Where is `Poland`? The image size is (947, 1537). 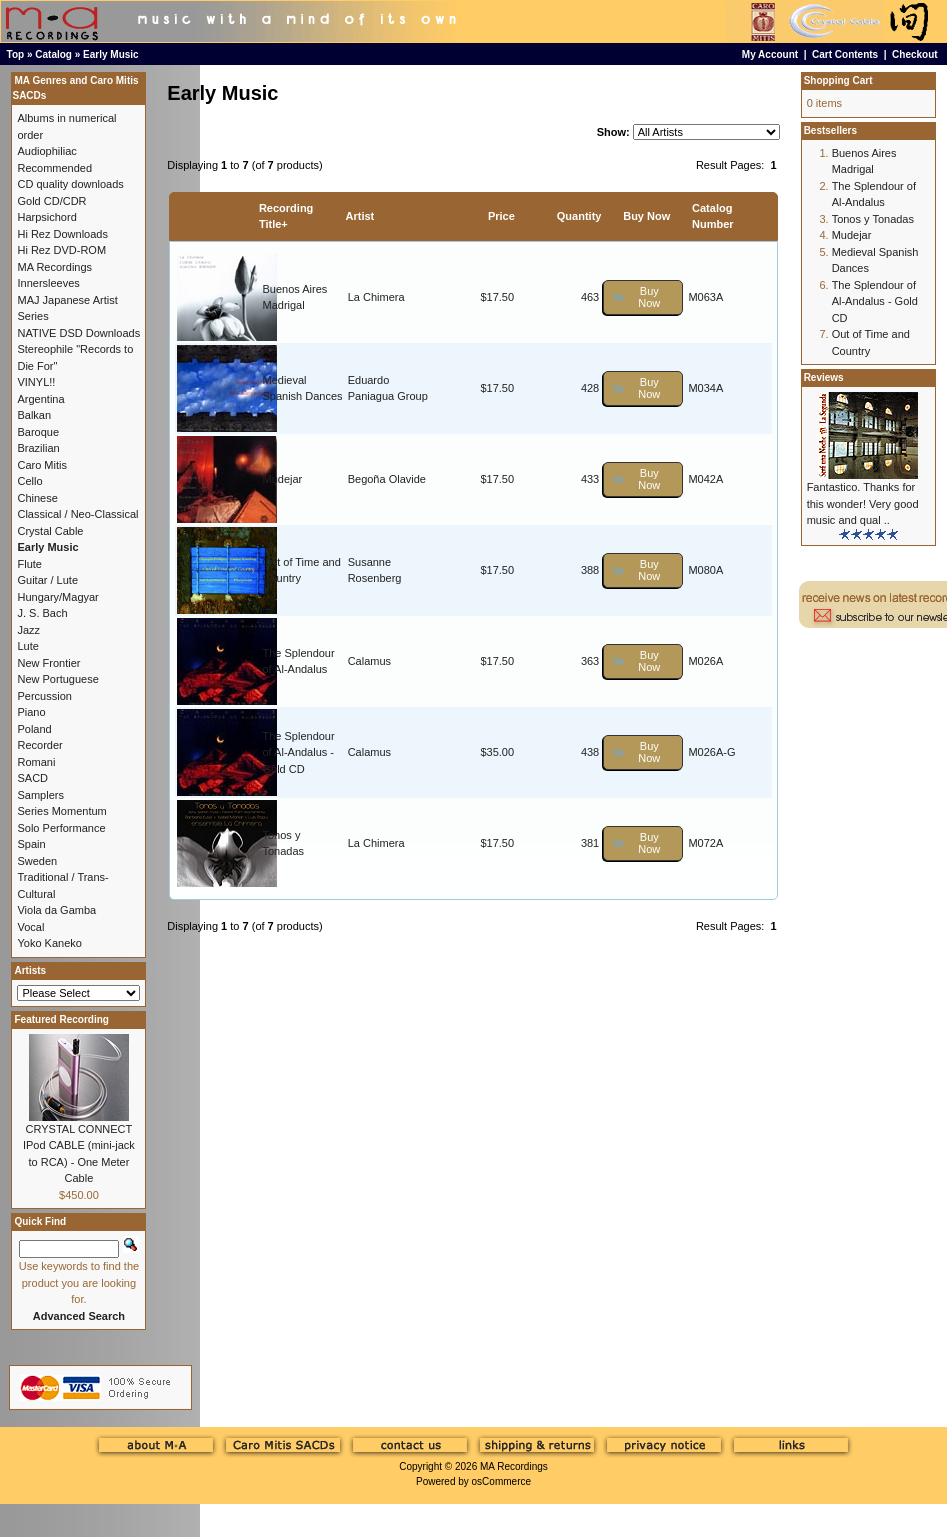 Poland is located at coordinates (34, 729).